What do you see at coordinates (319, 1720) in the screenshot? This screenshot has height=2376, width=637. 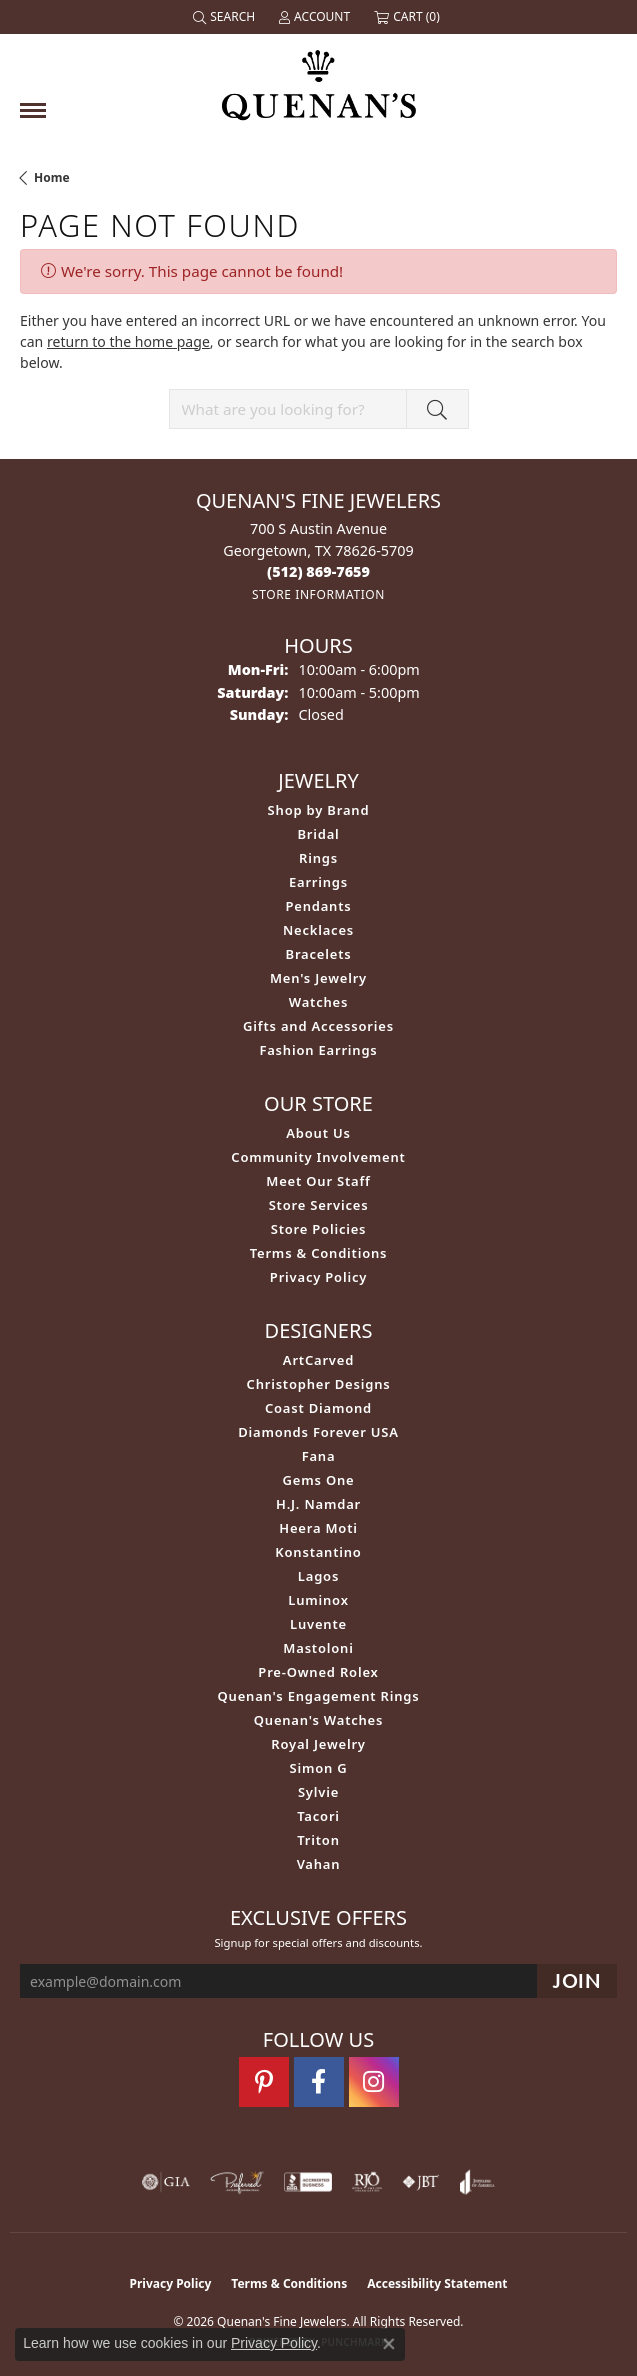 I see `Quenan's Watches [menuitem]` at bounding box center [319, 1720].